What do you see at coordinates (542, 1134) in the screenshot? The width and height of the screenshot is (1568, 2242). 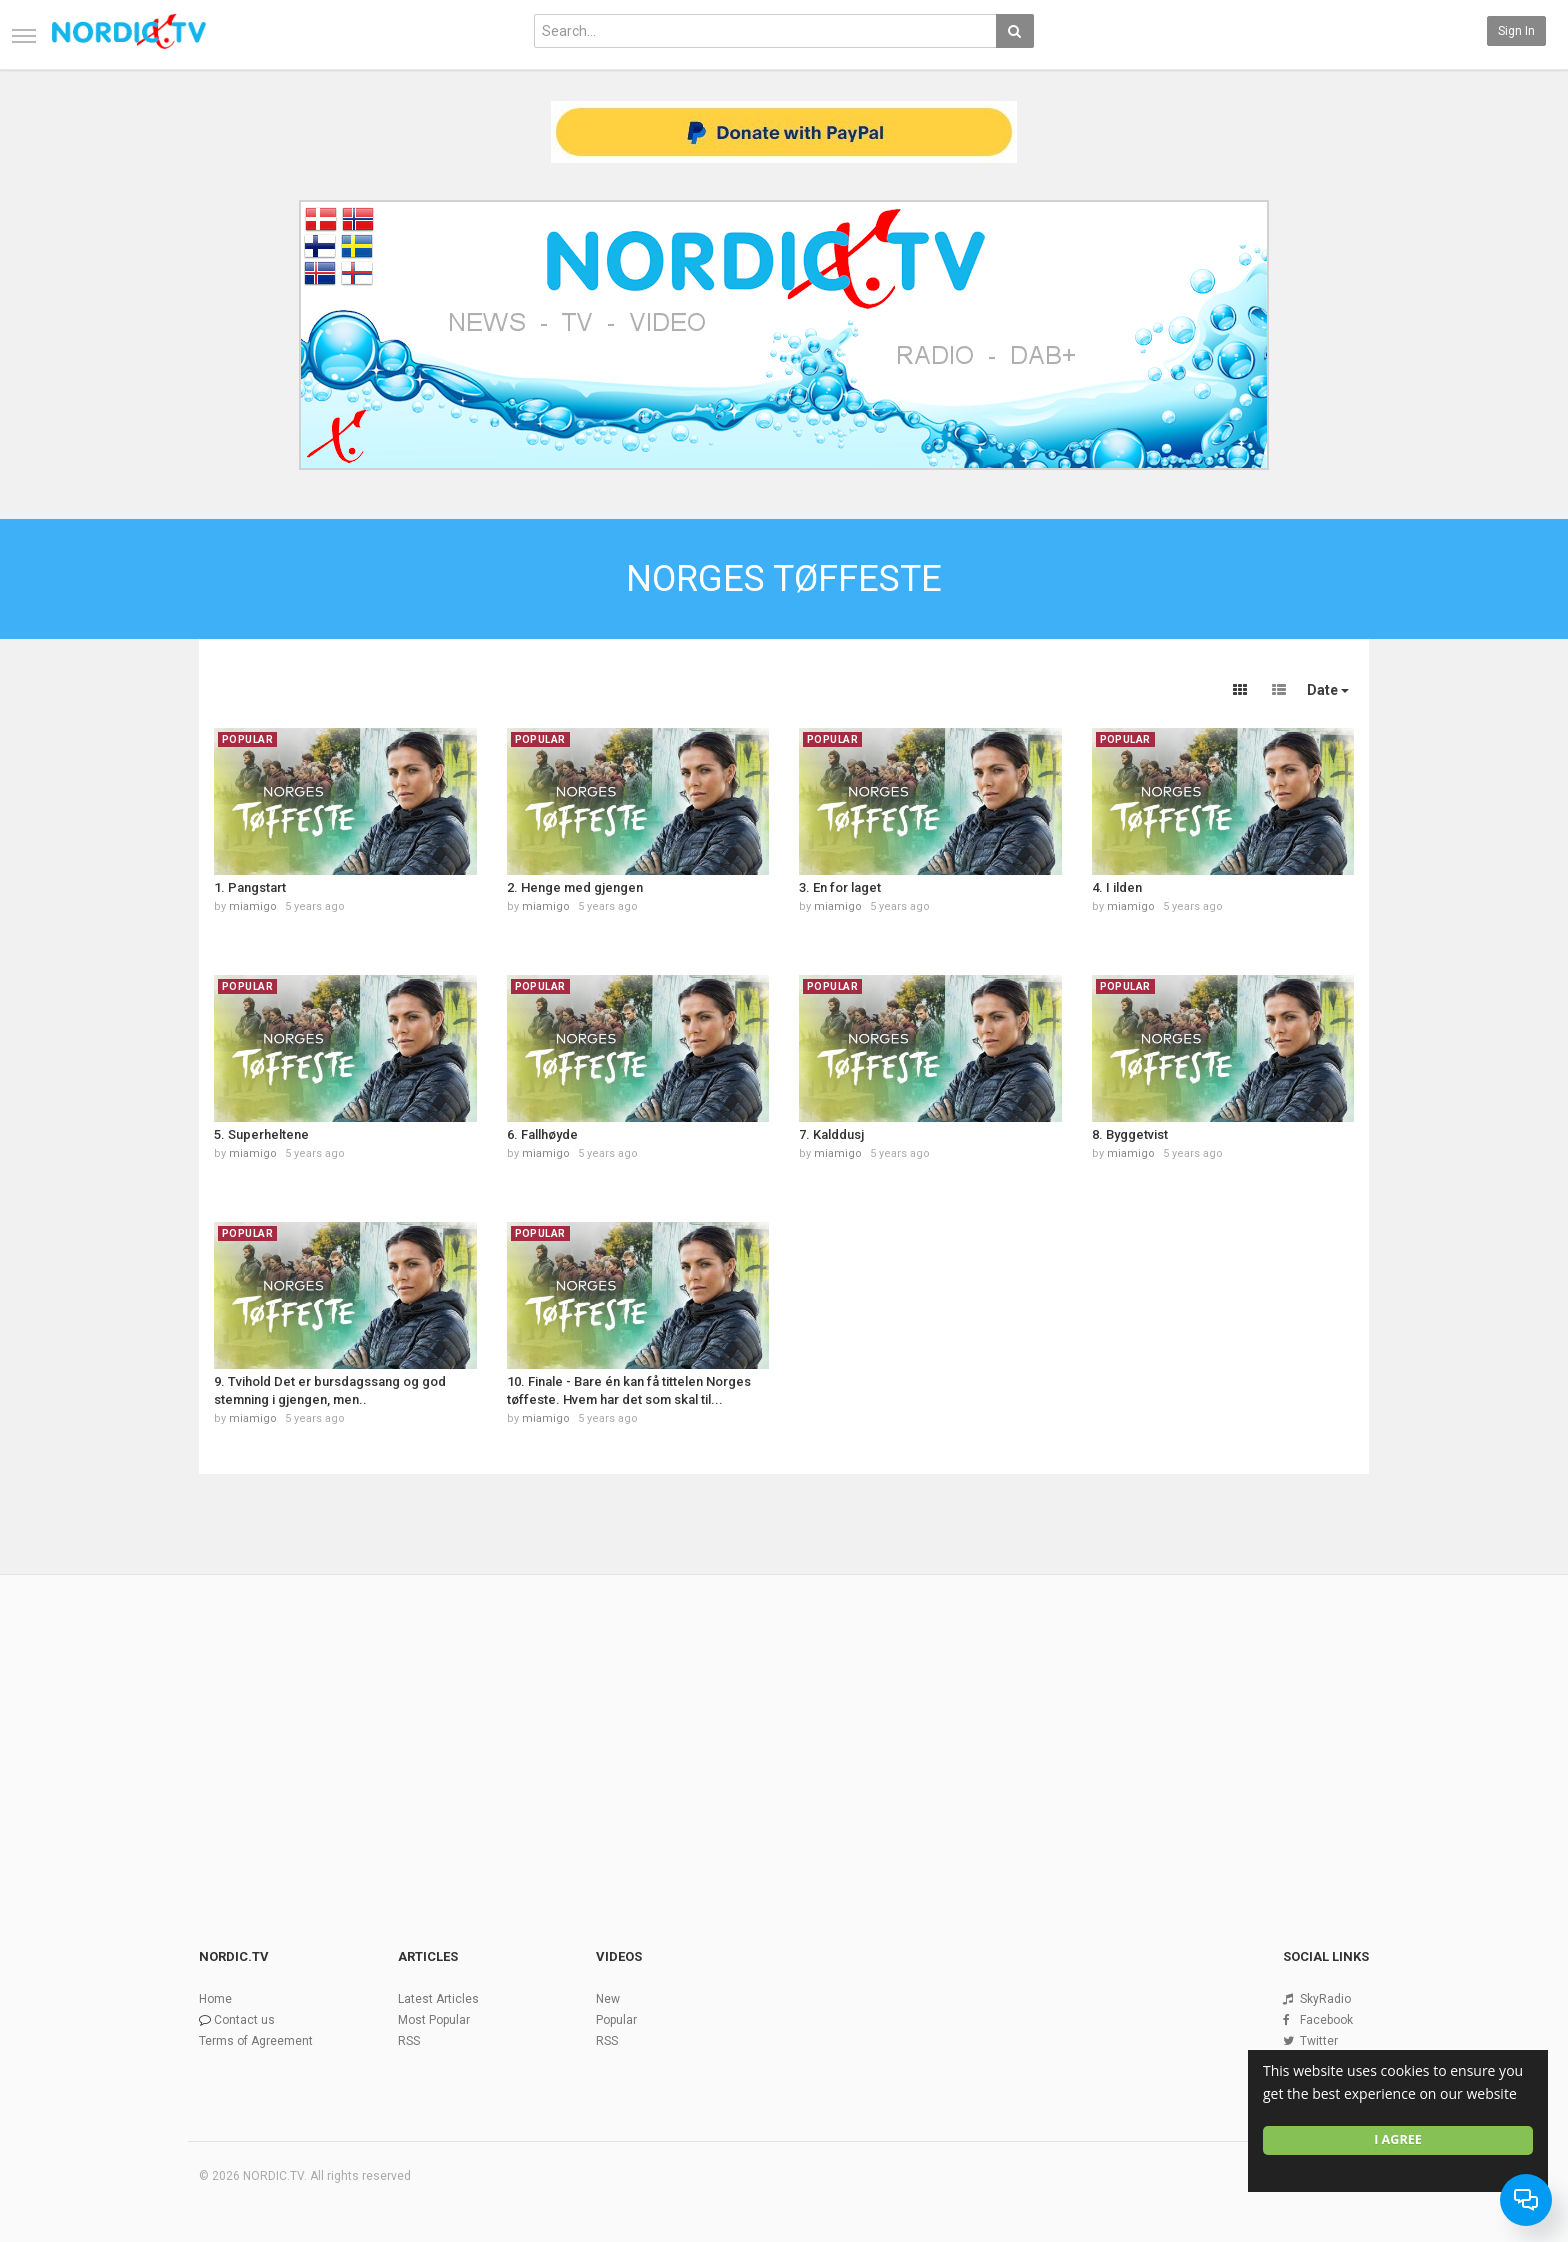 I see `6. Fallhøyde` at bounding box center [542, 1134].